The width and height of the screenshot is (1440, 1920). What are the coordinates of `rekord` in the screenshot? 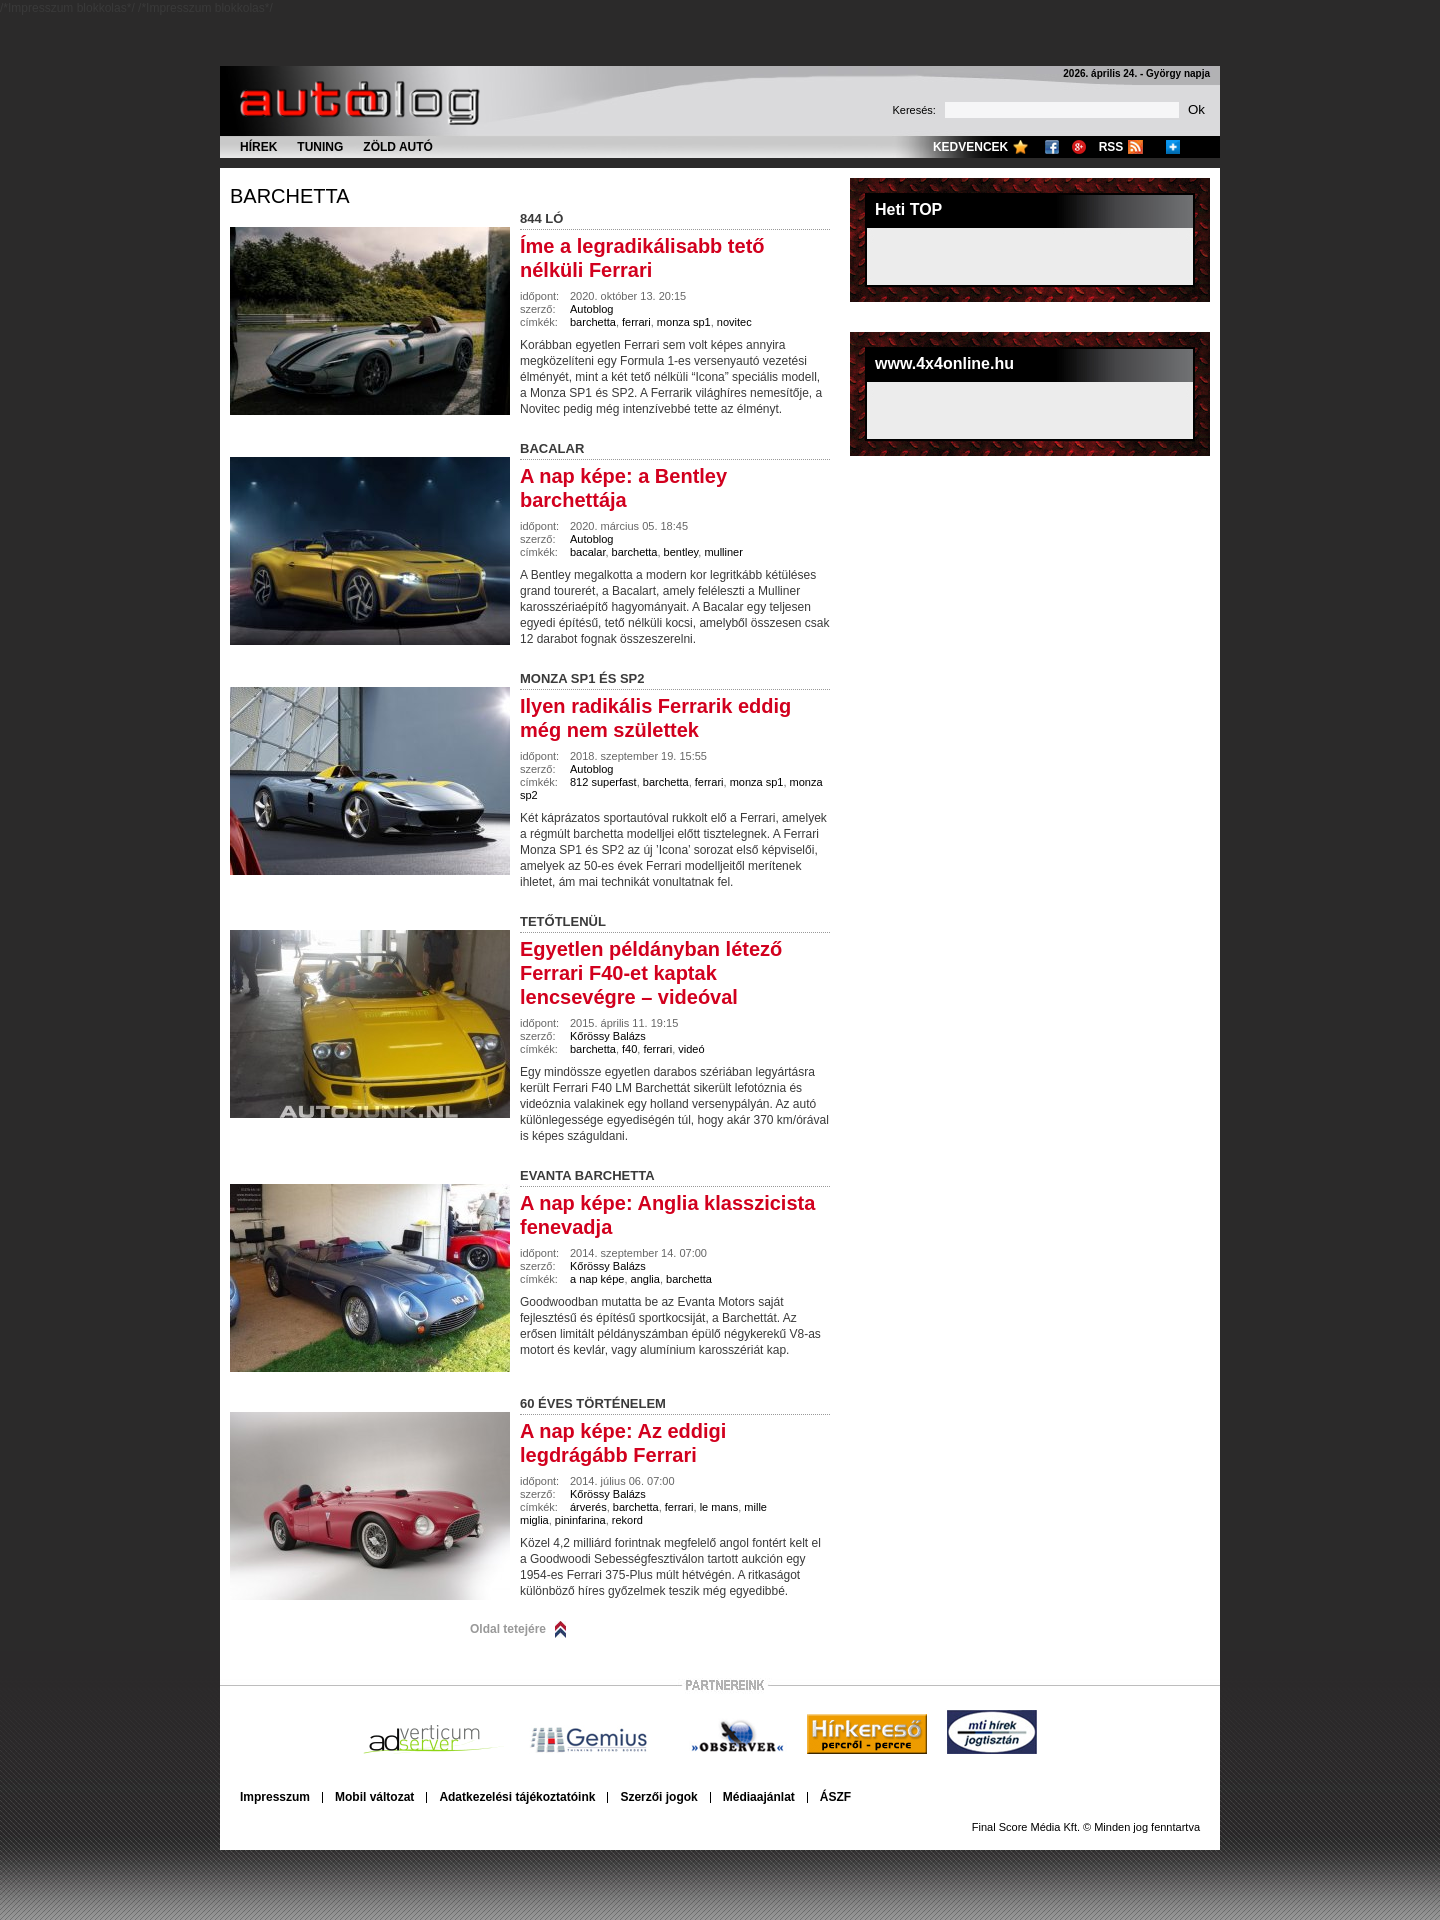 It's located at (627, 1520).